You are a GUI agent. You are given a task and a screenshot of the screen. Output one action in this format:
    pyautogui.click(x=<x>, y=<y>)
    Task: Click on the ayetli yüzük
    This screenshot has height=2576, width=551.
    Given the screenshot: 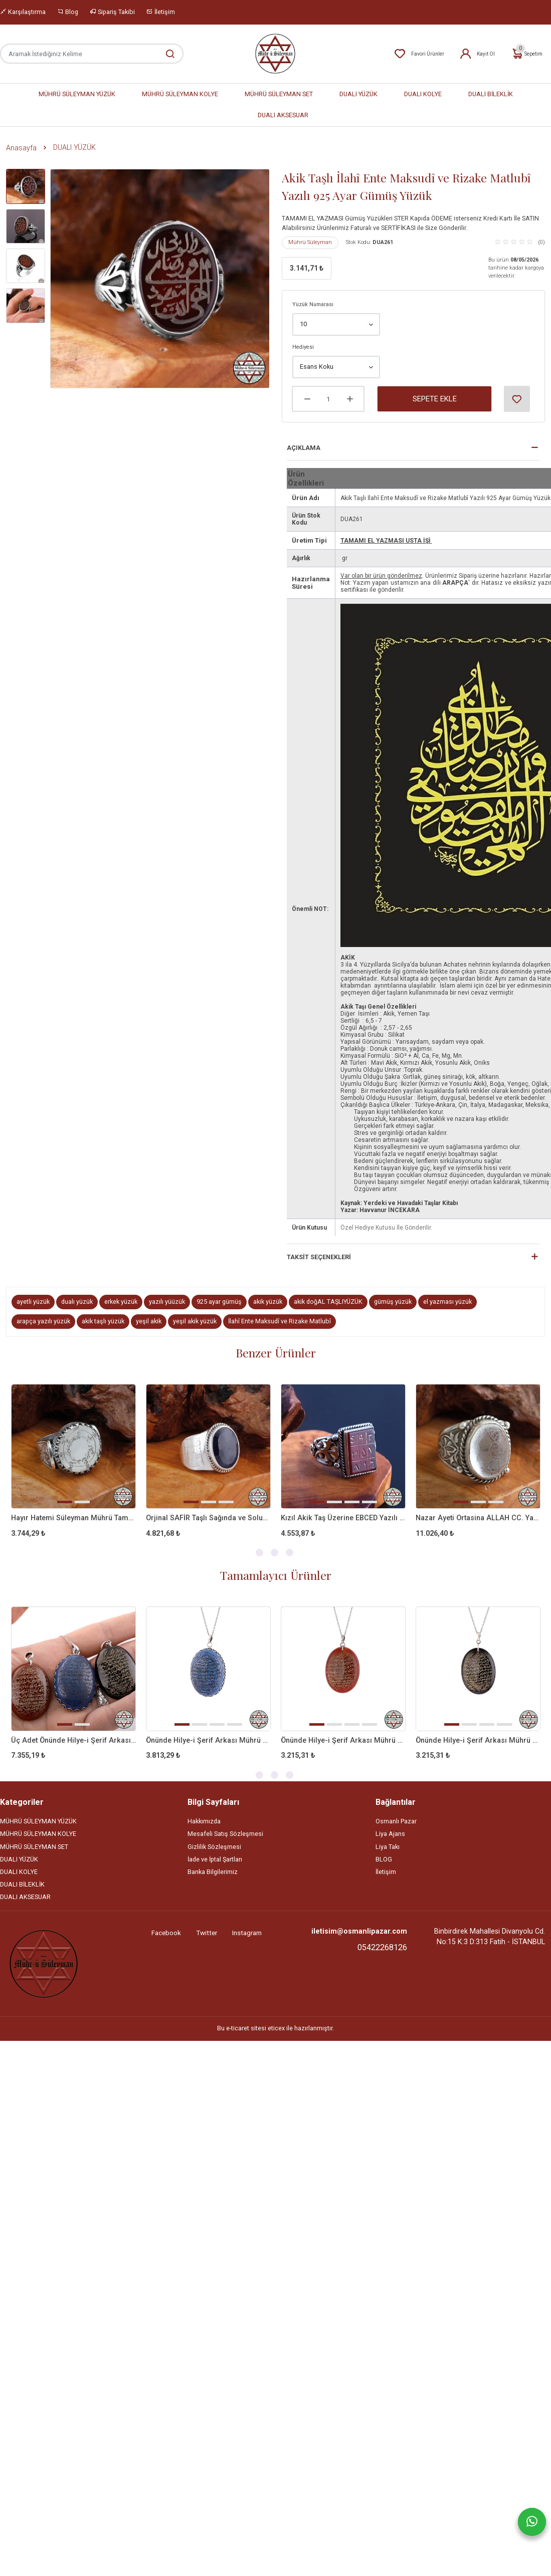 What is the action you would take?
    pyautogui.click(x=33, y=1301)
    